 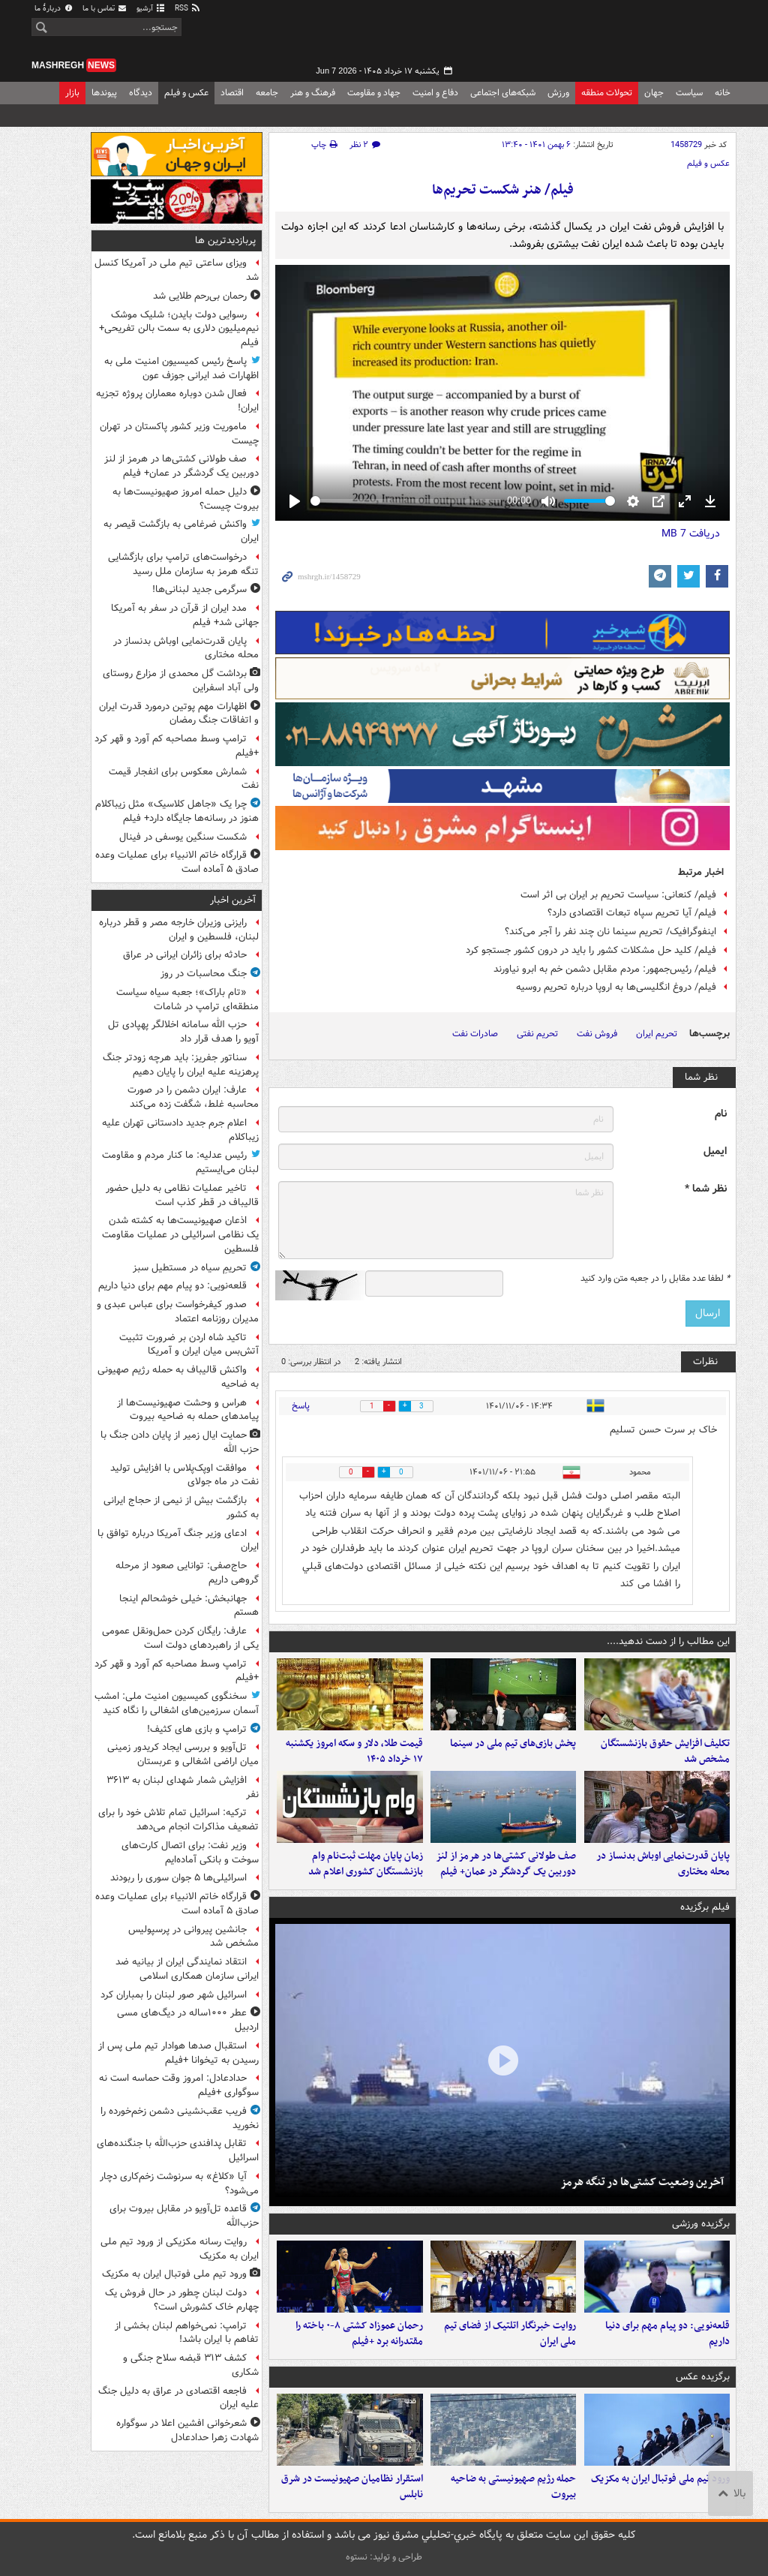 What do you see at coordinates (632, 913) in the screenshot?
I see `فیلم/ آیا تحریم سپاه تبعات اقتصادی دارد؟` at bounding box center [632, 913].